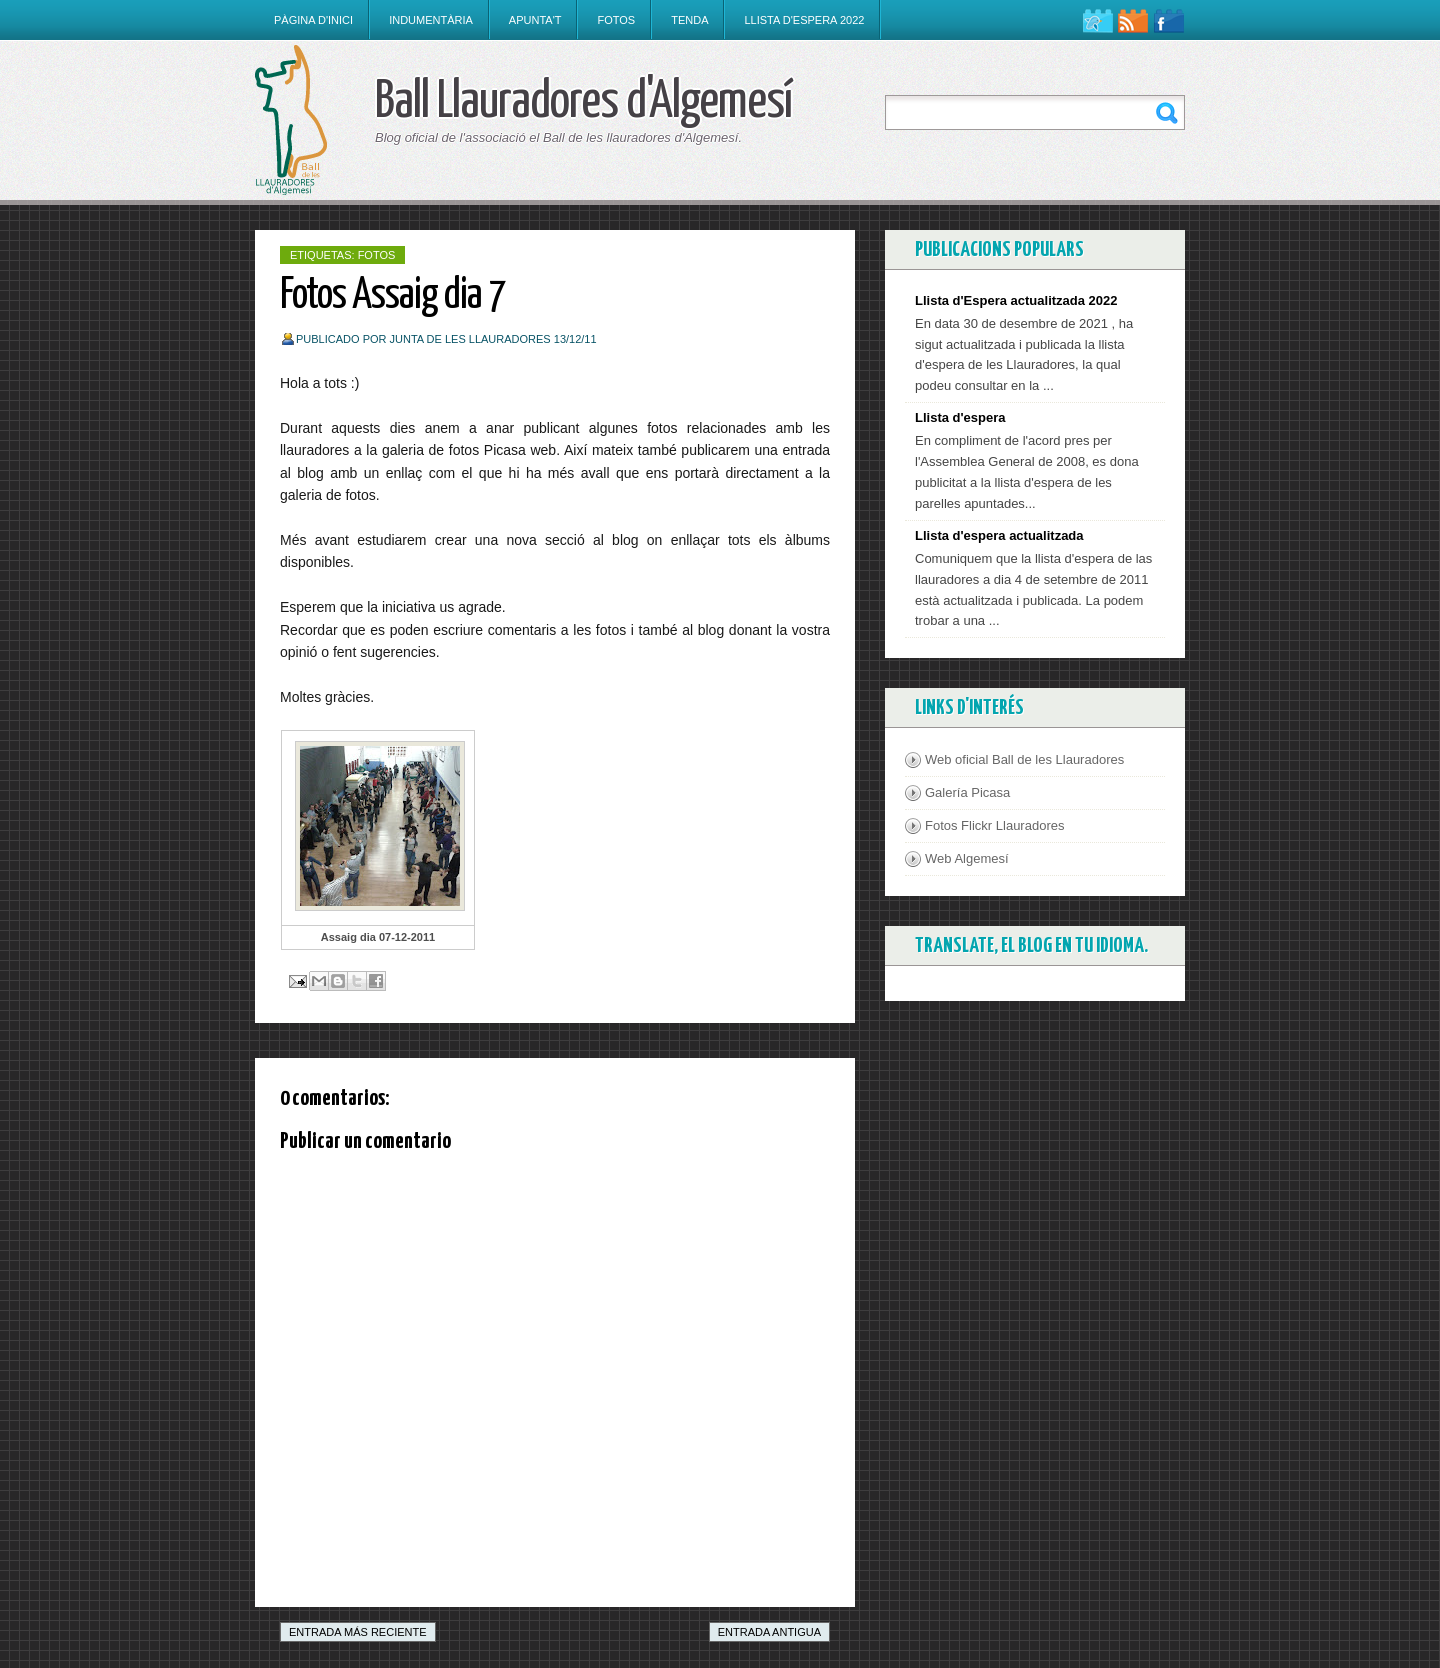  What do you see at coordinates (1016, 300) in the screenshot?
I see `Llista d'Espera actualitzada 2022` at bounding box center [1016, 300].